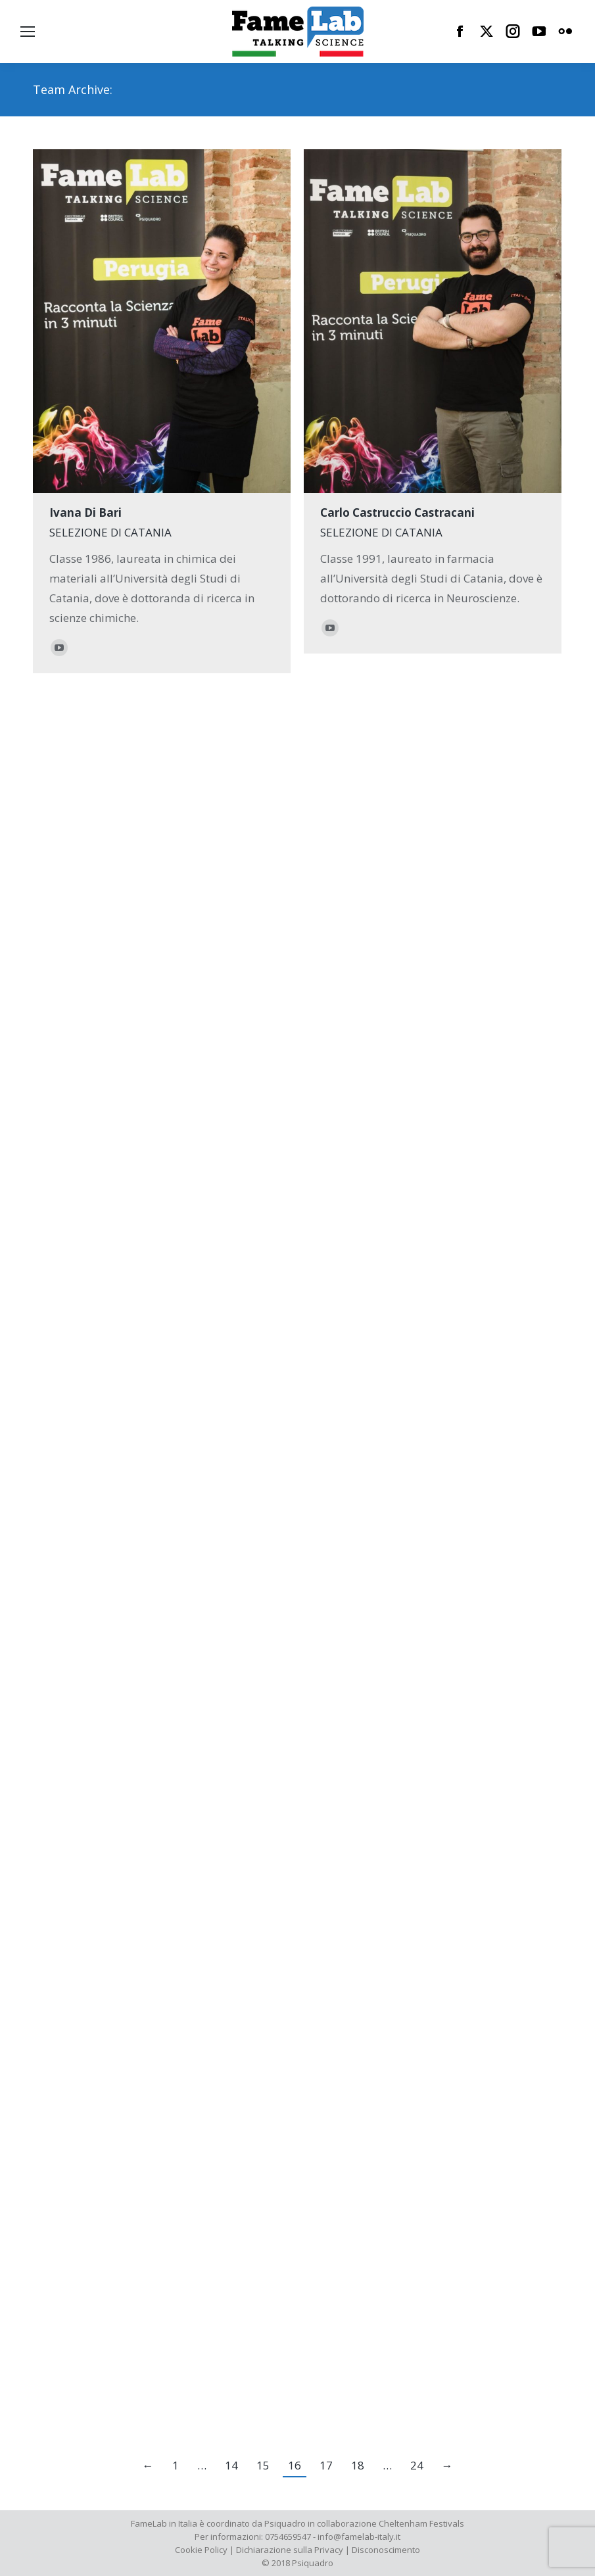 This screenshot has width=595, height=2576. Describe the element at coordinates (326, 2465) in the screenshot. I see `17` at that location.